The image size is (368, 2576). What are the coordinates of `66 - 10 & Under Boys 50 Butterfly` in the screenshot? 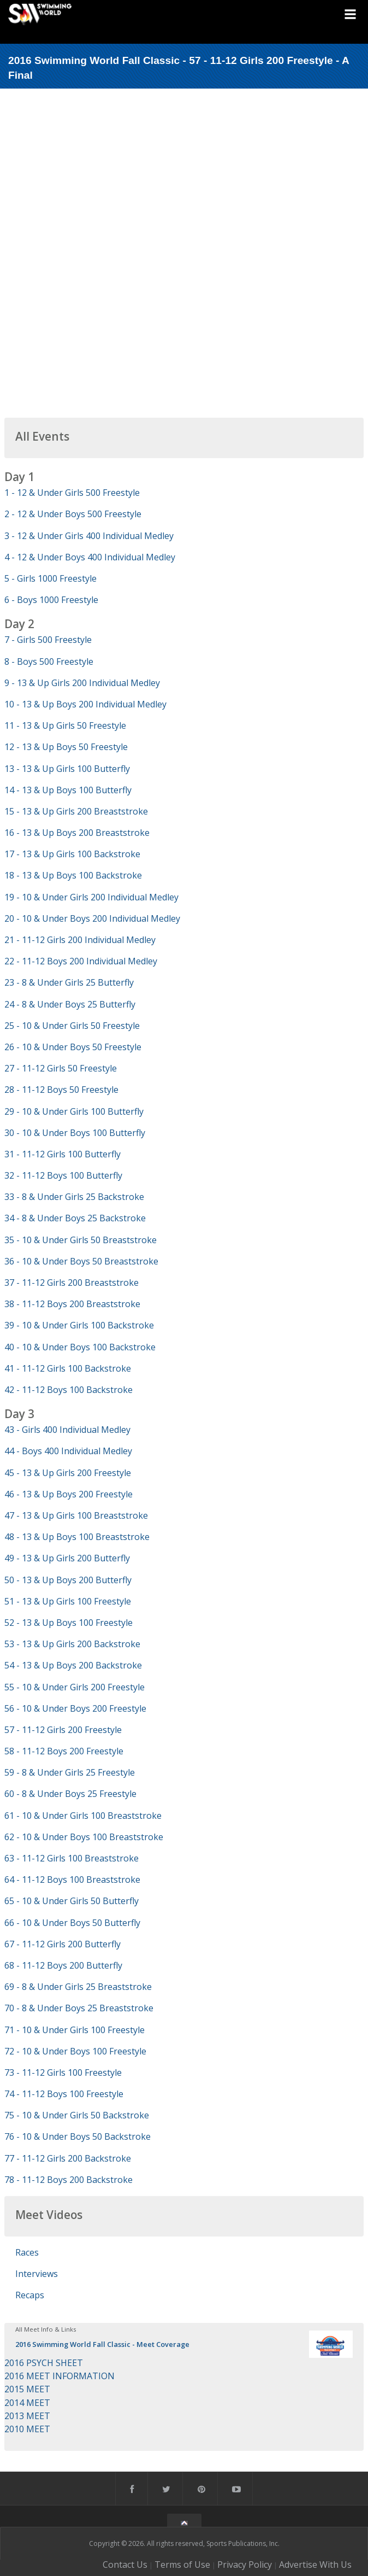 It's located at (72, 1923).